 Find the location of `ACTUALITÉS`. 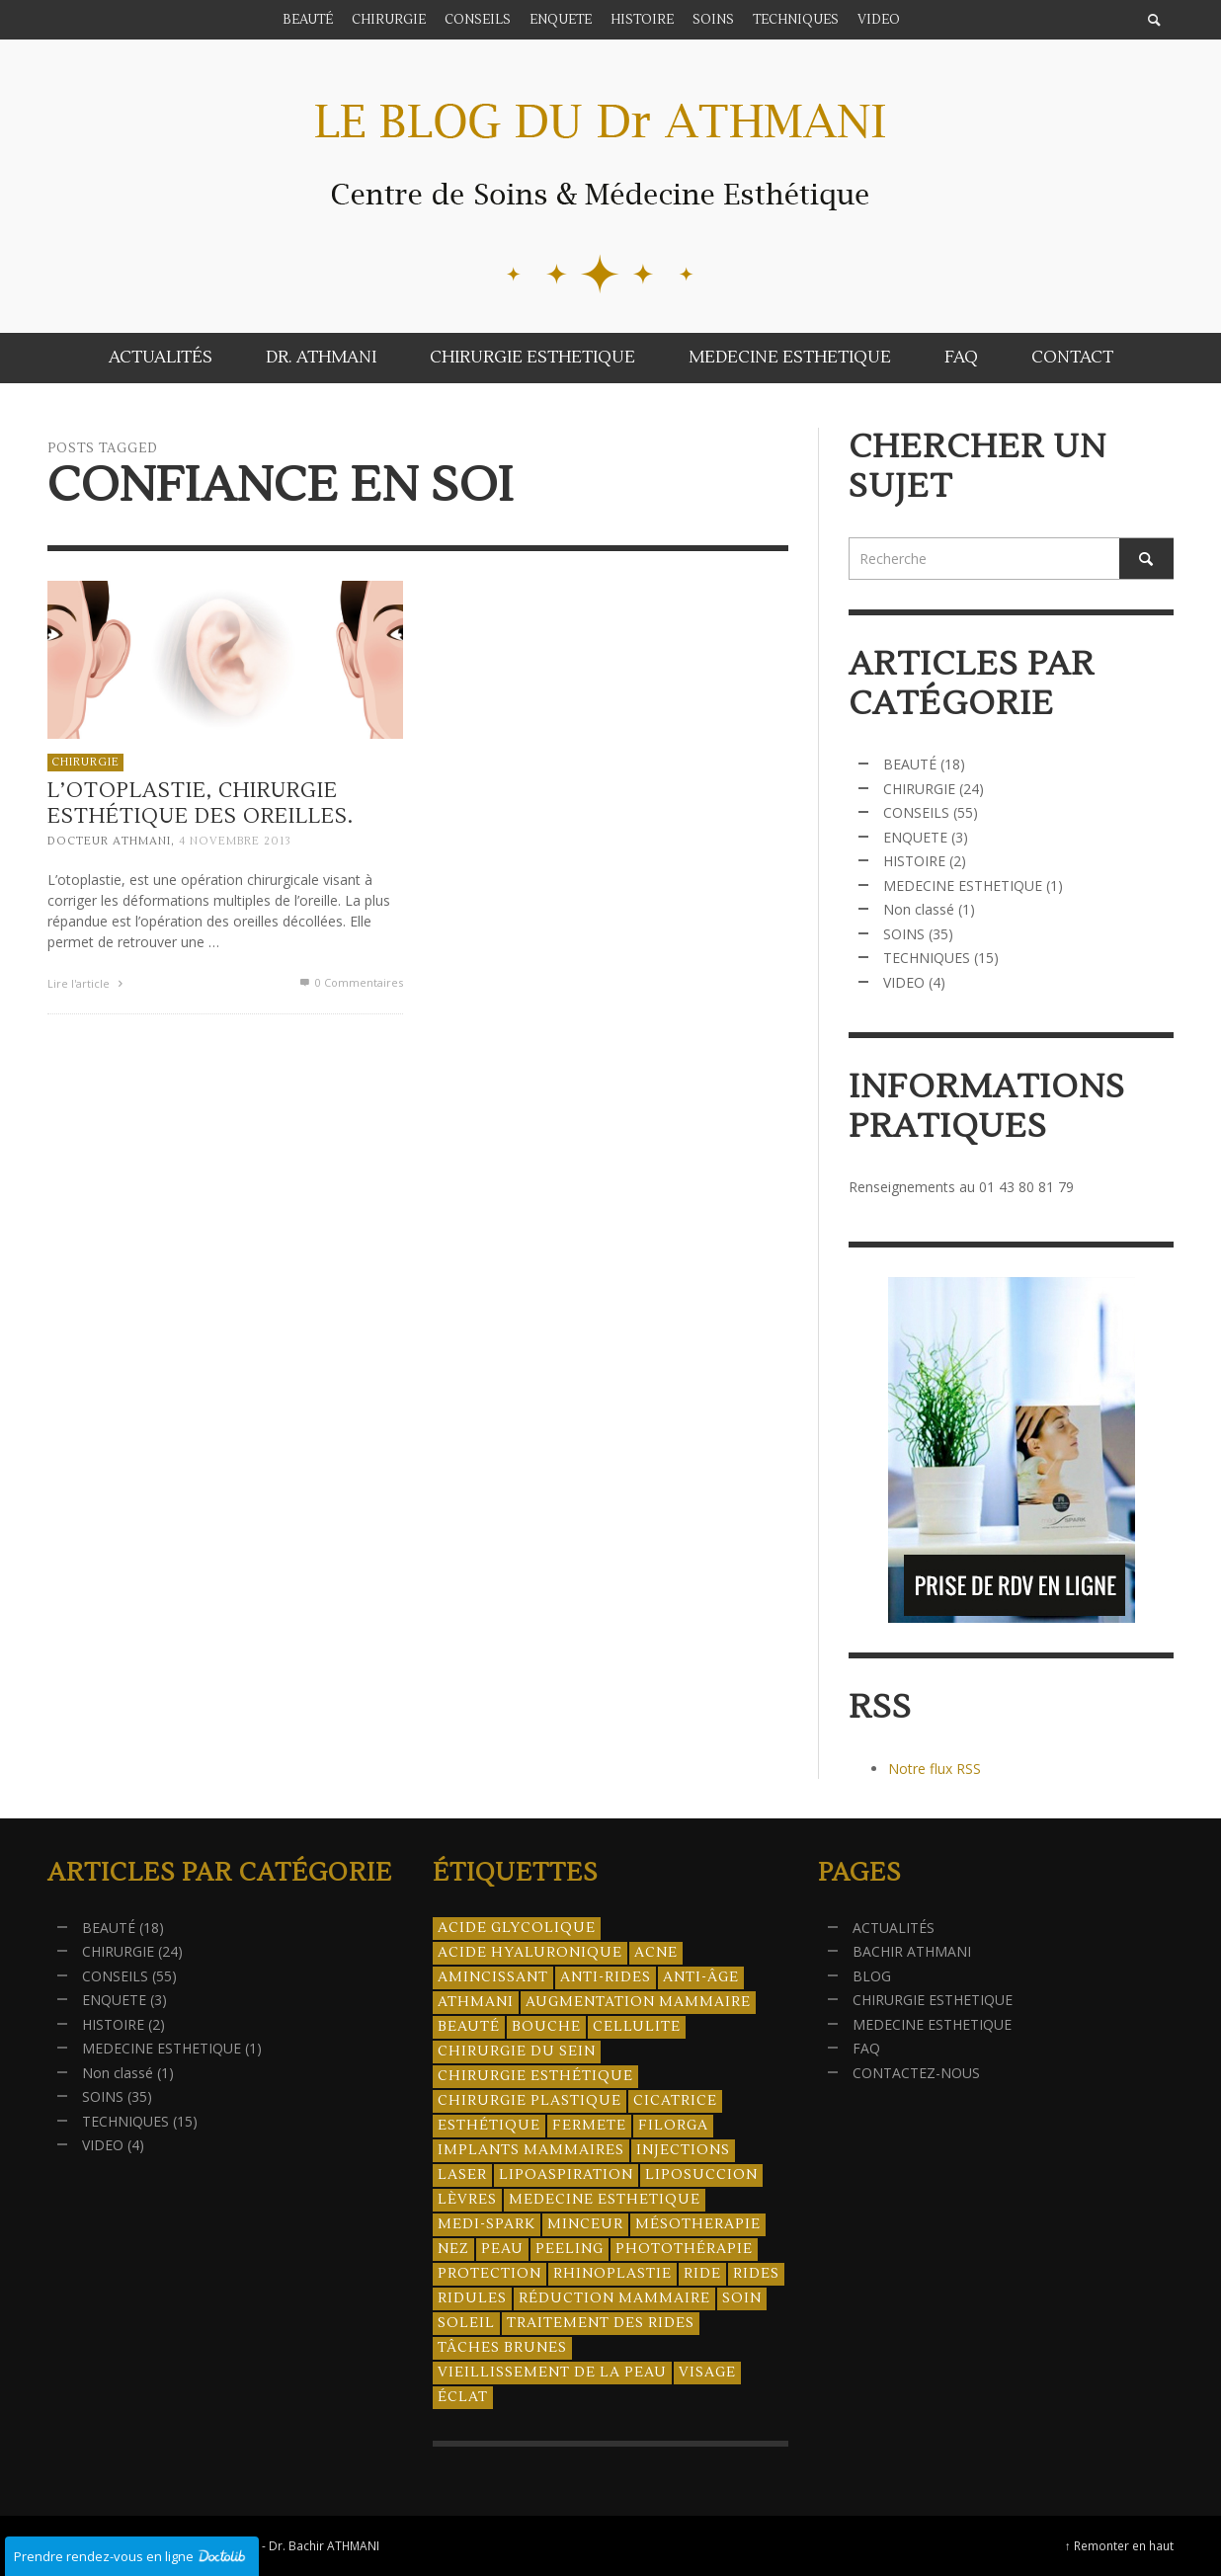

ACTUALITÉS is located at coordinates (894, 1927).